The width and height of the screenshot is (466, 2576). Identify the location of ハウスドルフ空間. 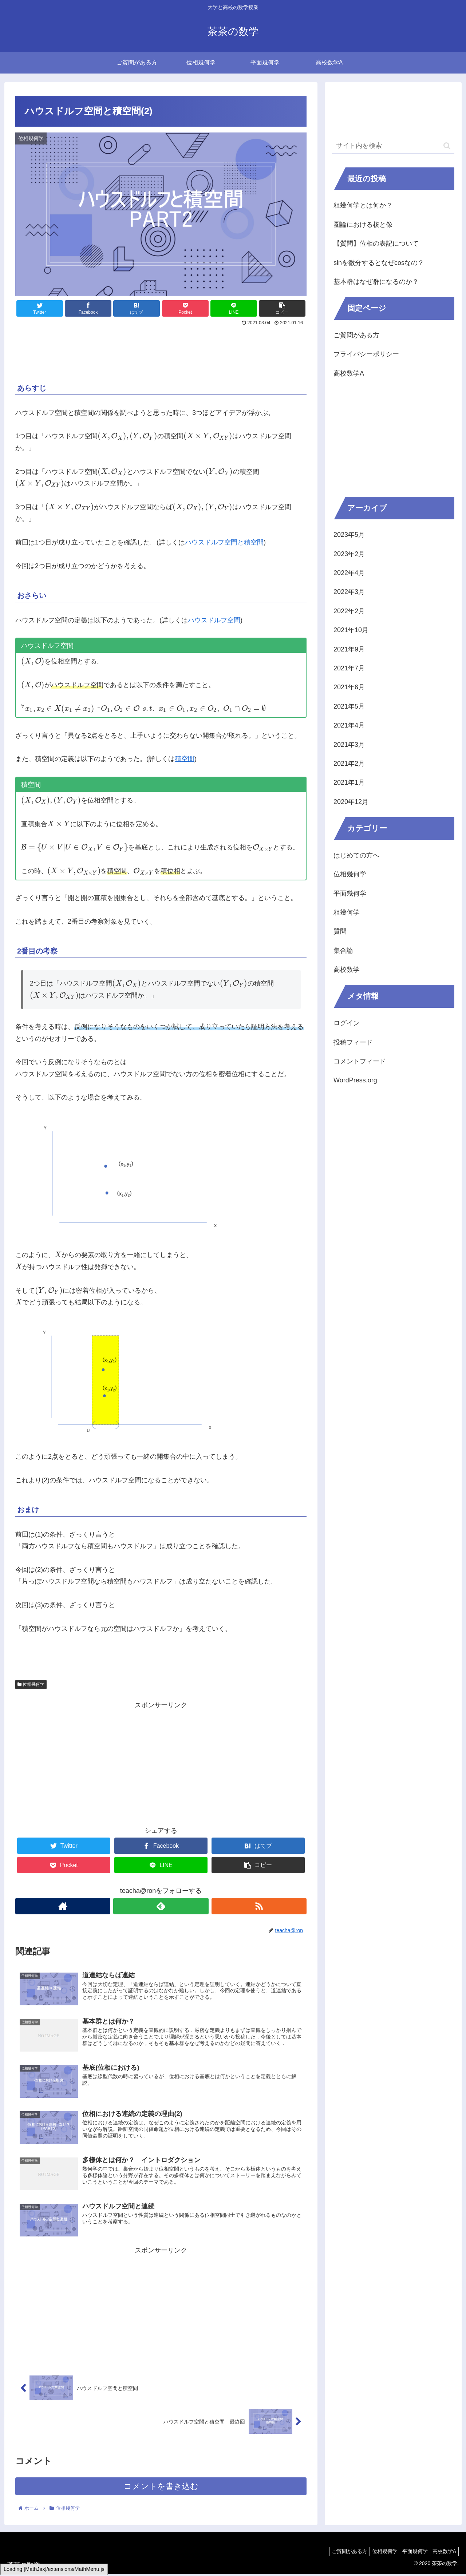
(214, 620).